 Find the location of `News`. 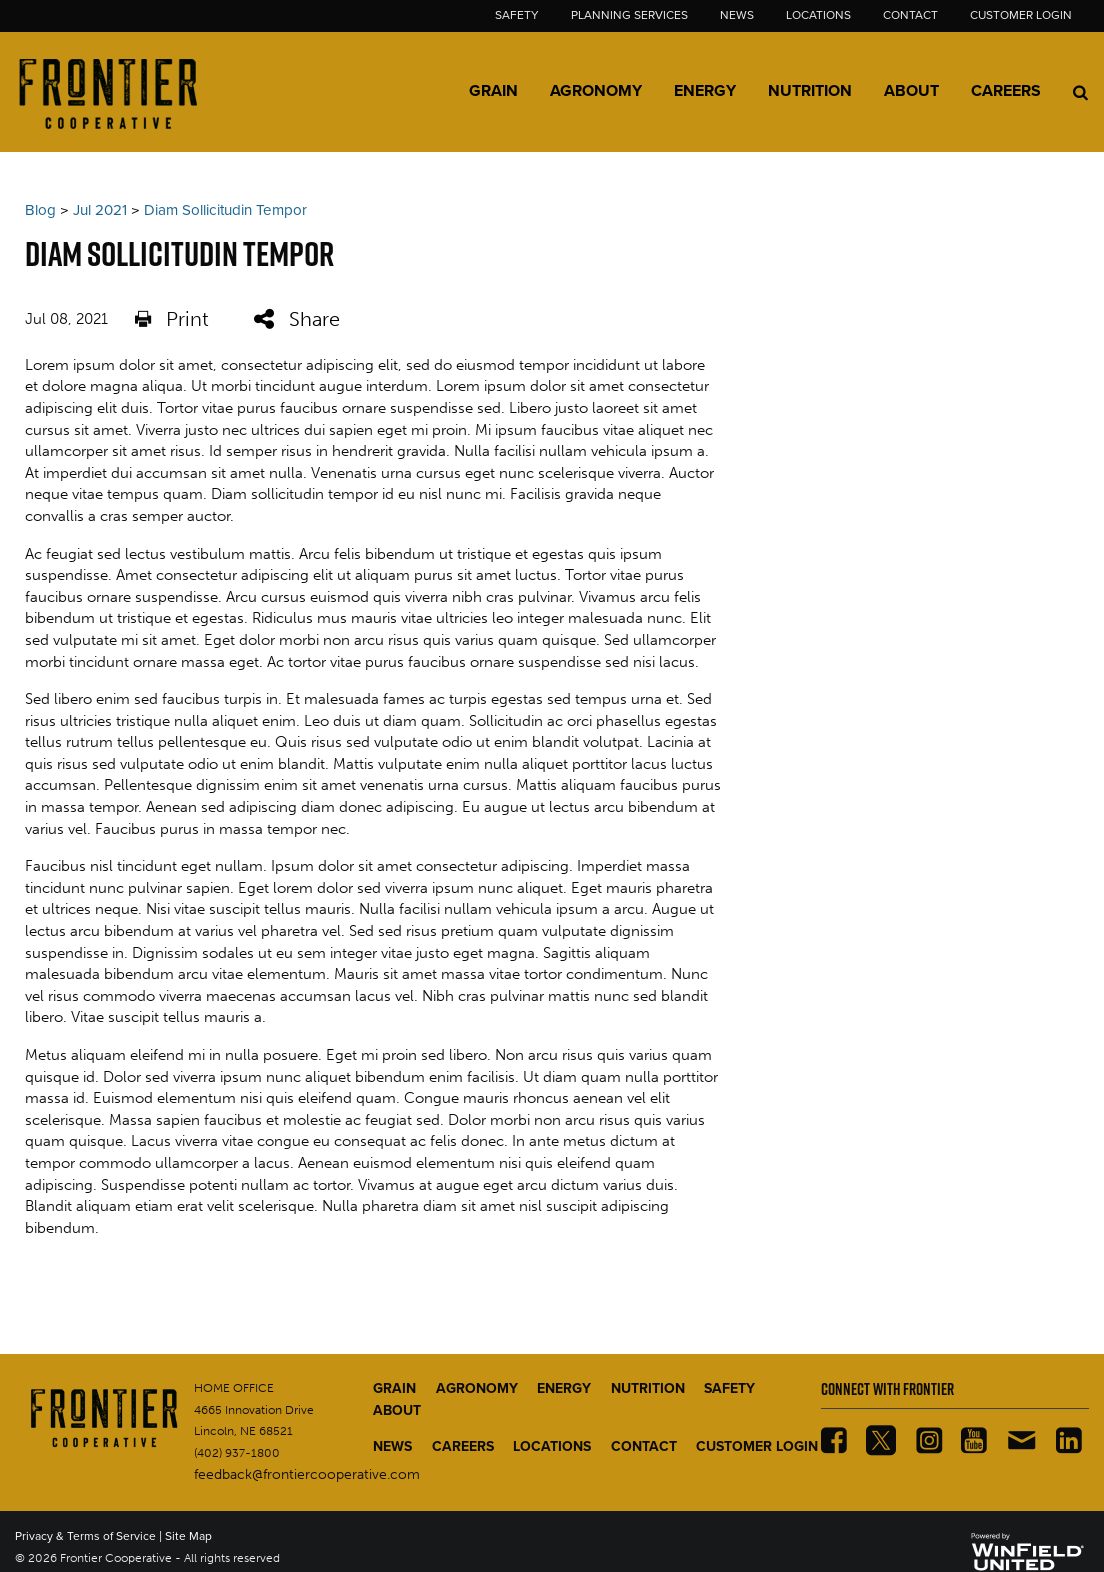

News is located at coordinates (737, 15).